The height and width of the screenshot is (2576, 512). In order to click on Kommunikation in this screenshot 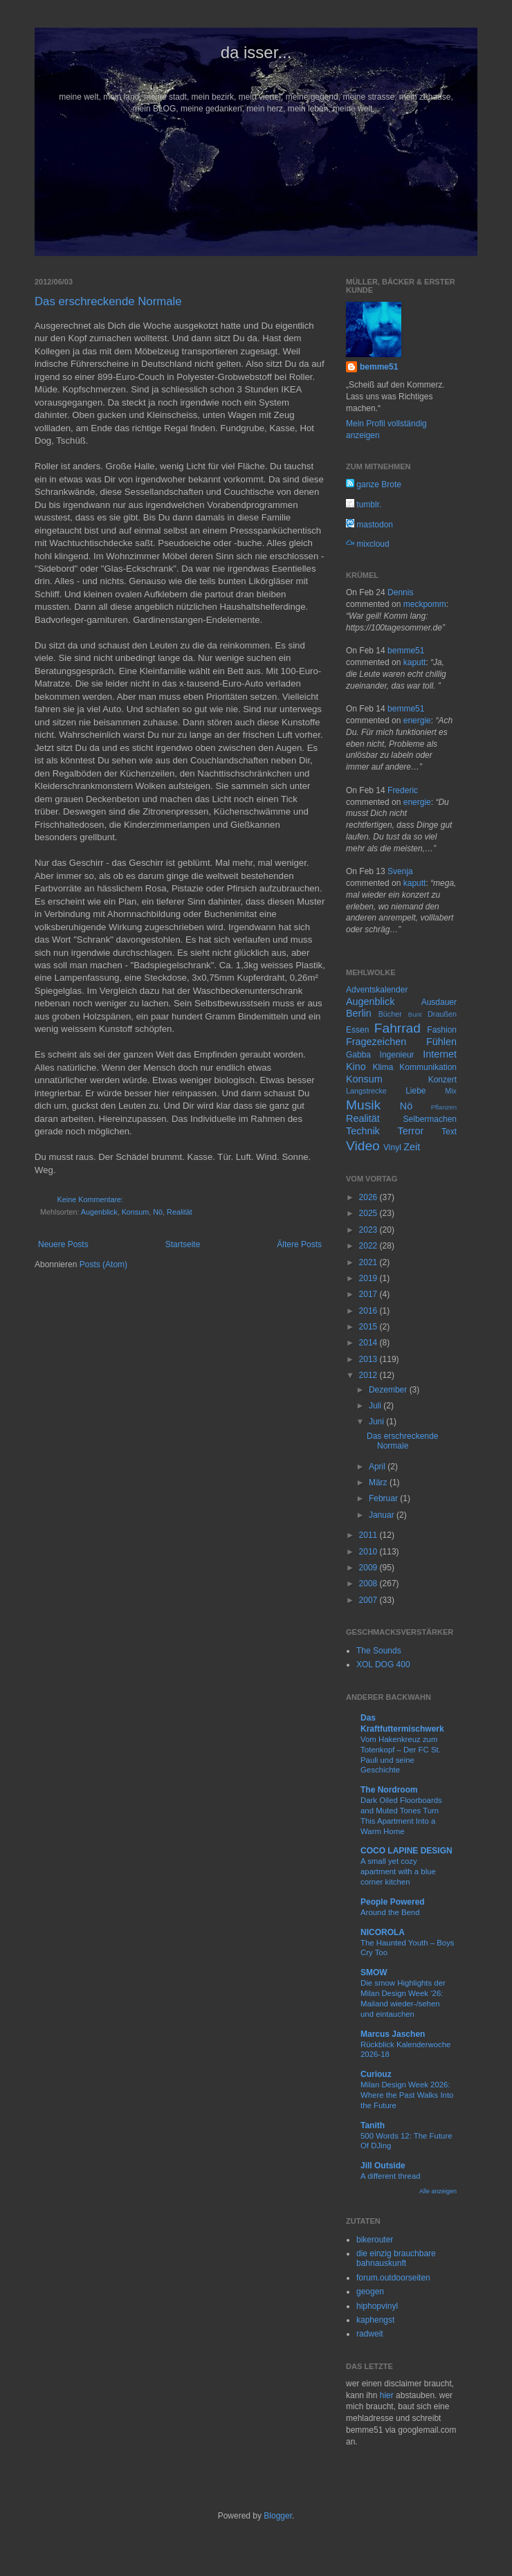, I will do `click(428, 1067)`.